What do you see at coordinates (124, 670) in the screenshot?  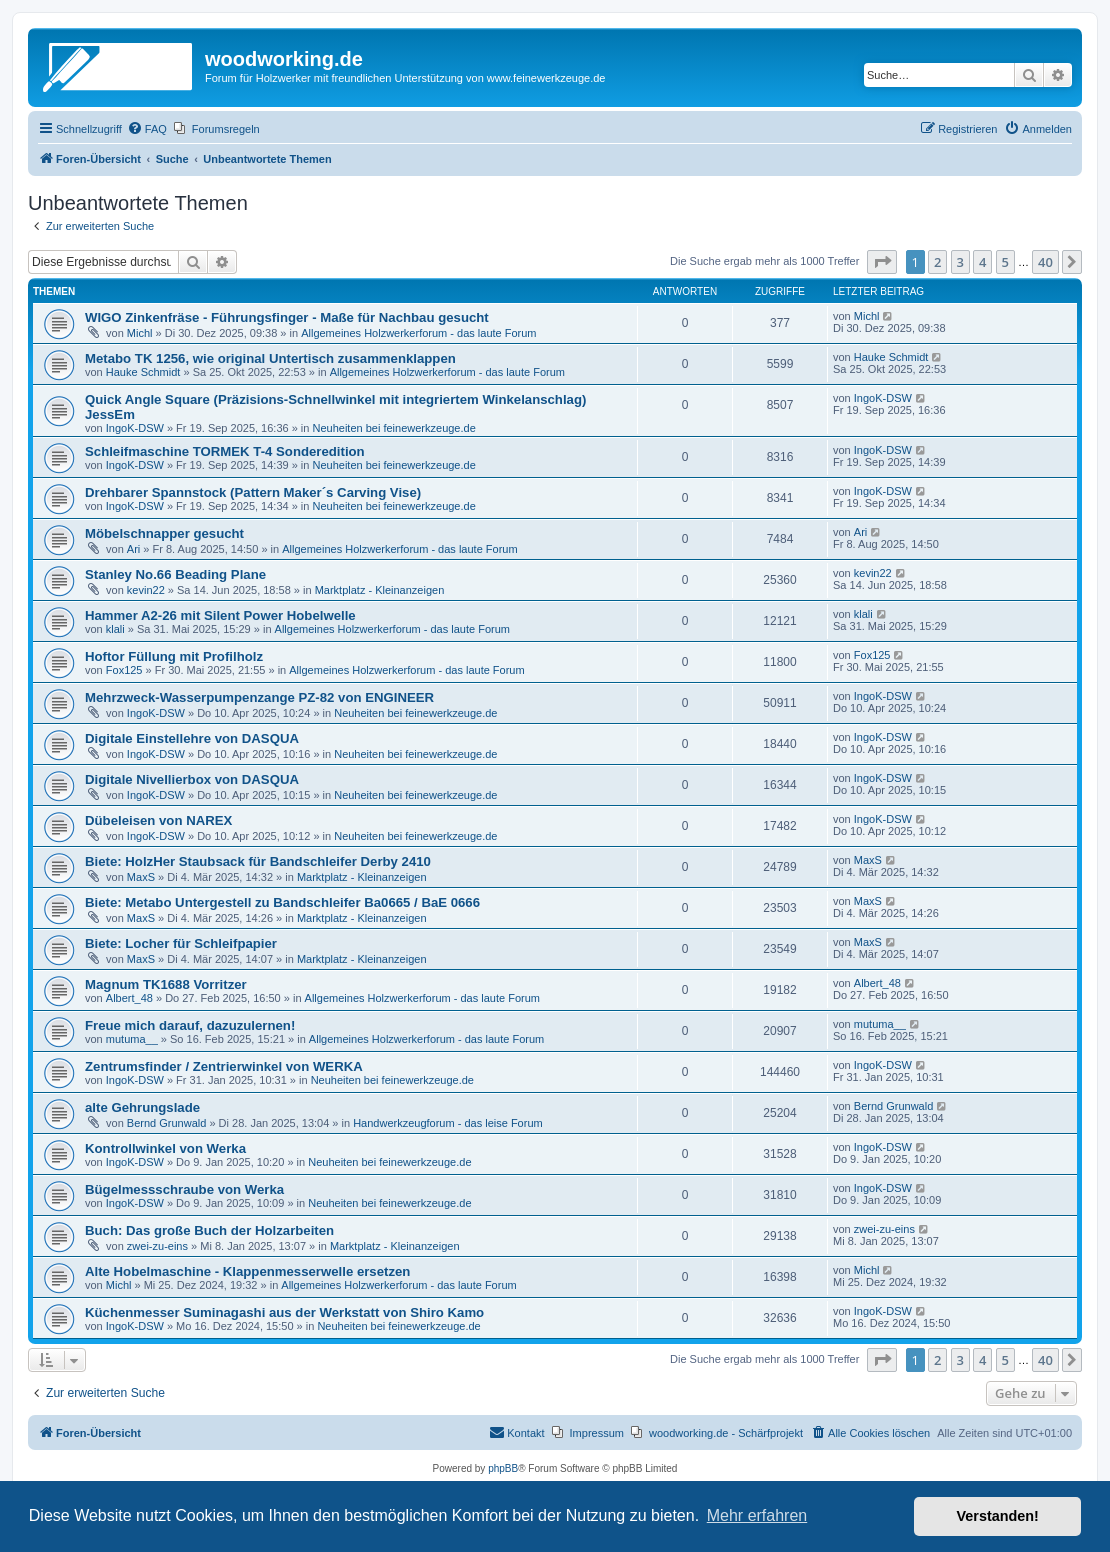 I see `Fox125` at bounding box center [124, 670].